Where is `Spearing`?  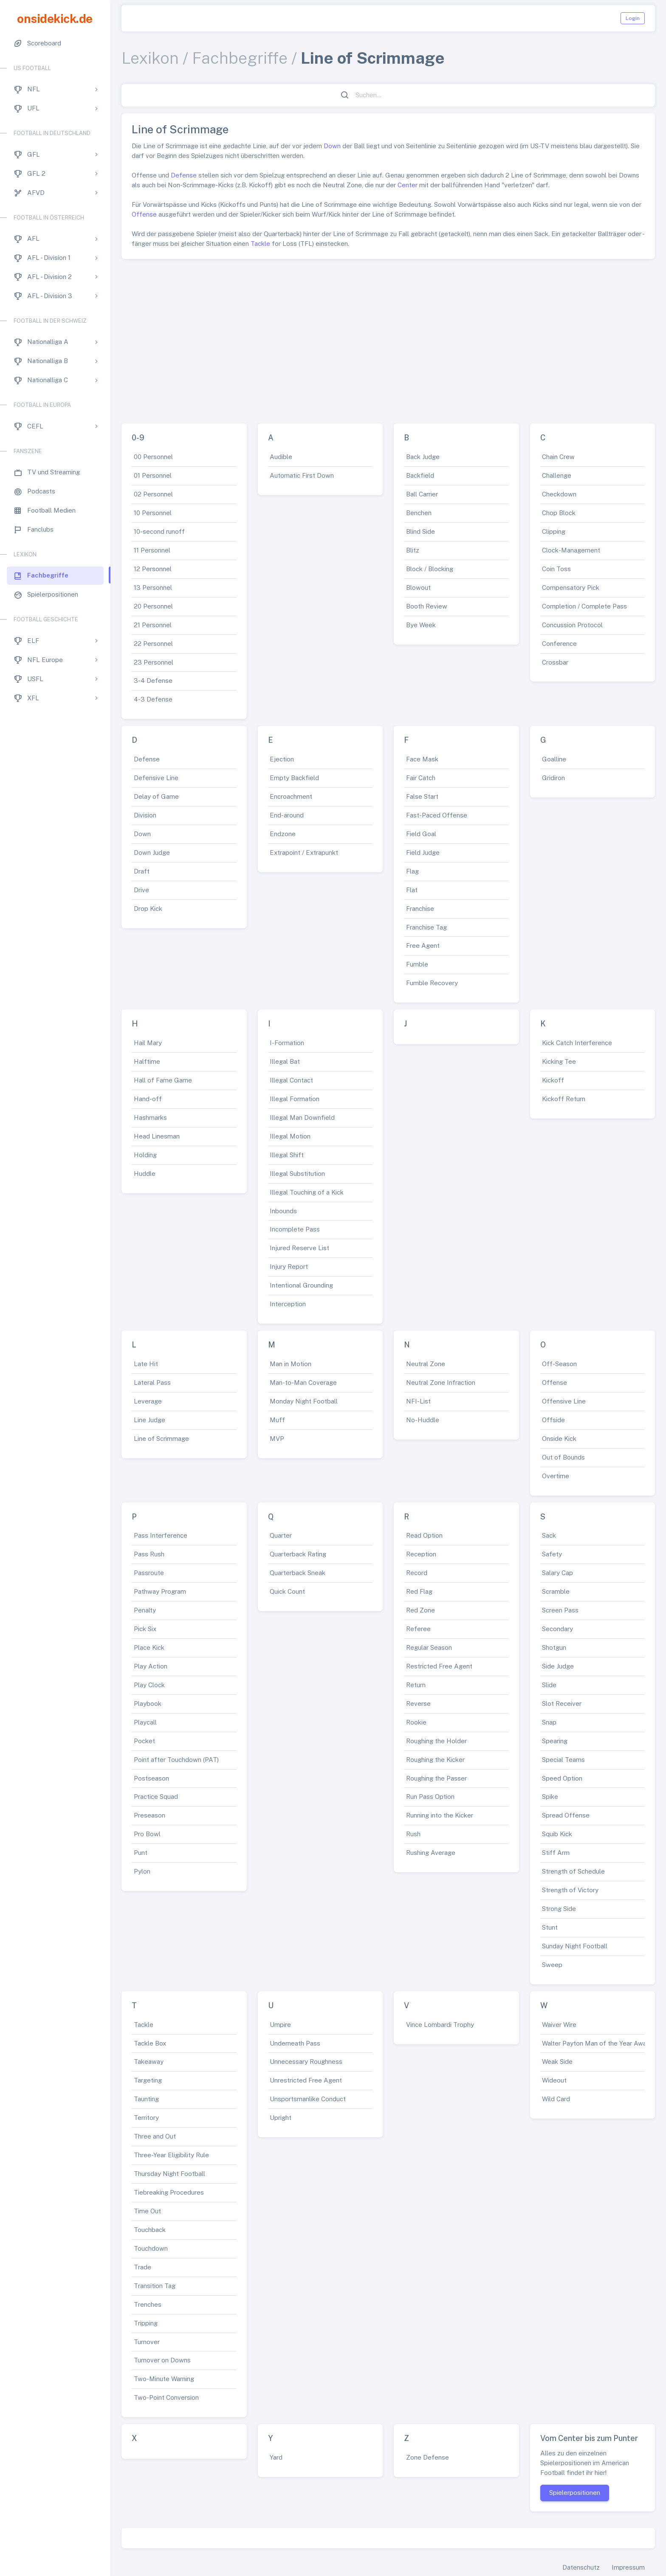 Spearing is located at coordinates (554, 1741).